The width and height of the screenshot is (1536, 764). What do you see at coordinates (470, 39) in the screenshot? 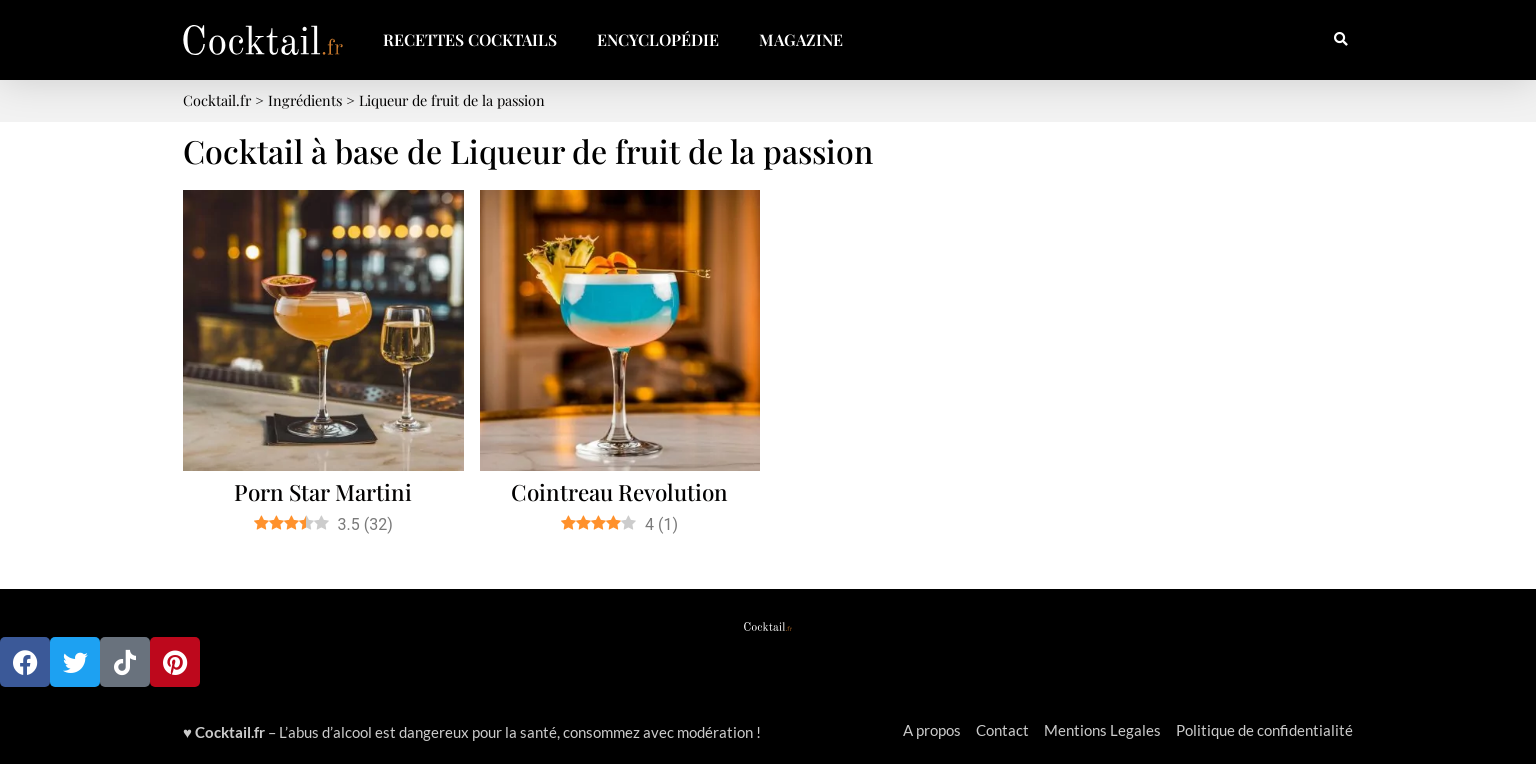
I see `Recettes Cocktails` at bounding box center [470, 39].